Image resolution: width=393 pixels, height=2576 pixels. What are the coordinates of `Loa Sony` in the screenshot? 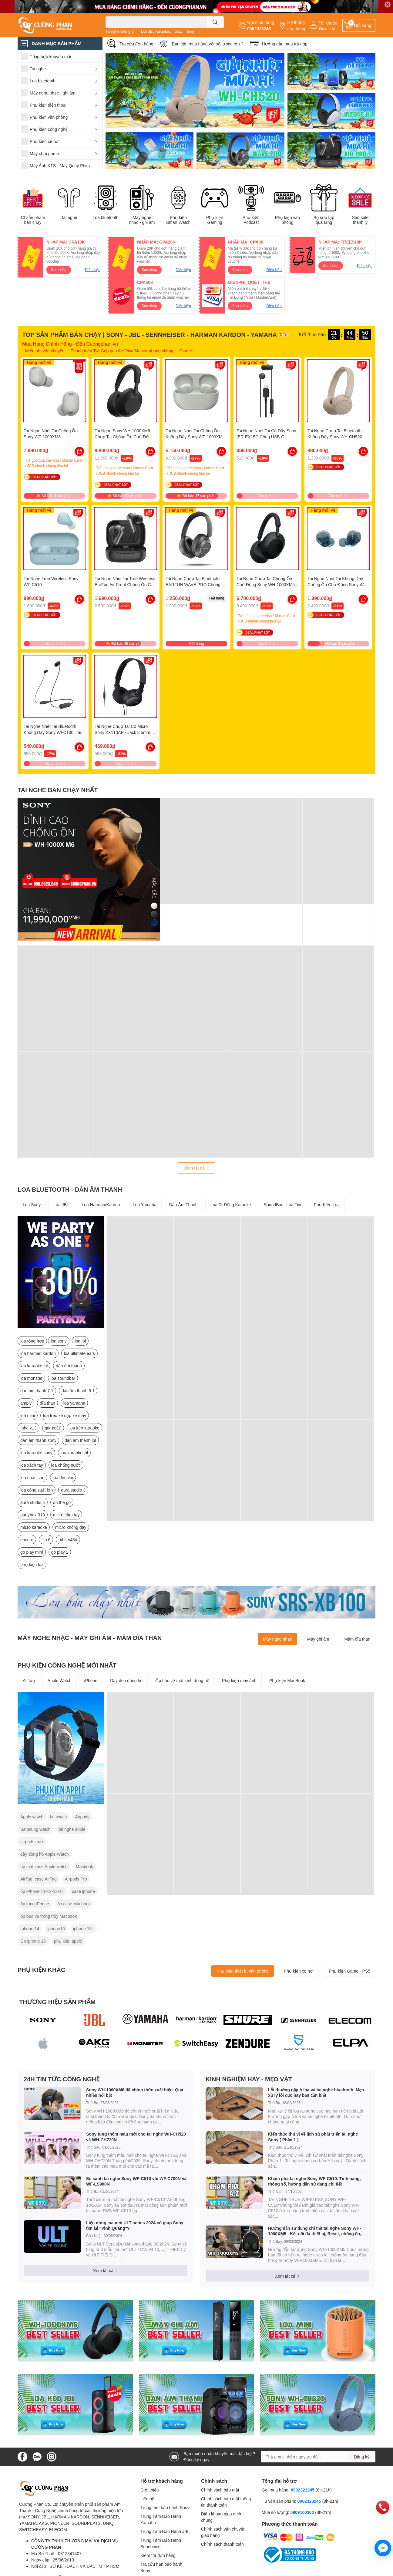 It's located at (32, 1204).